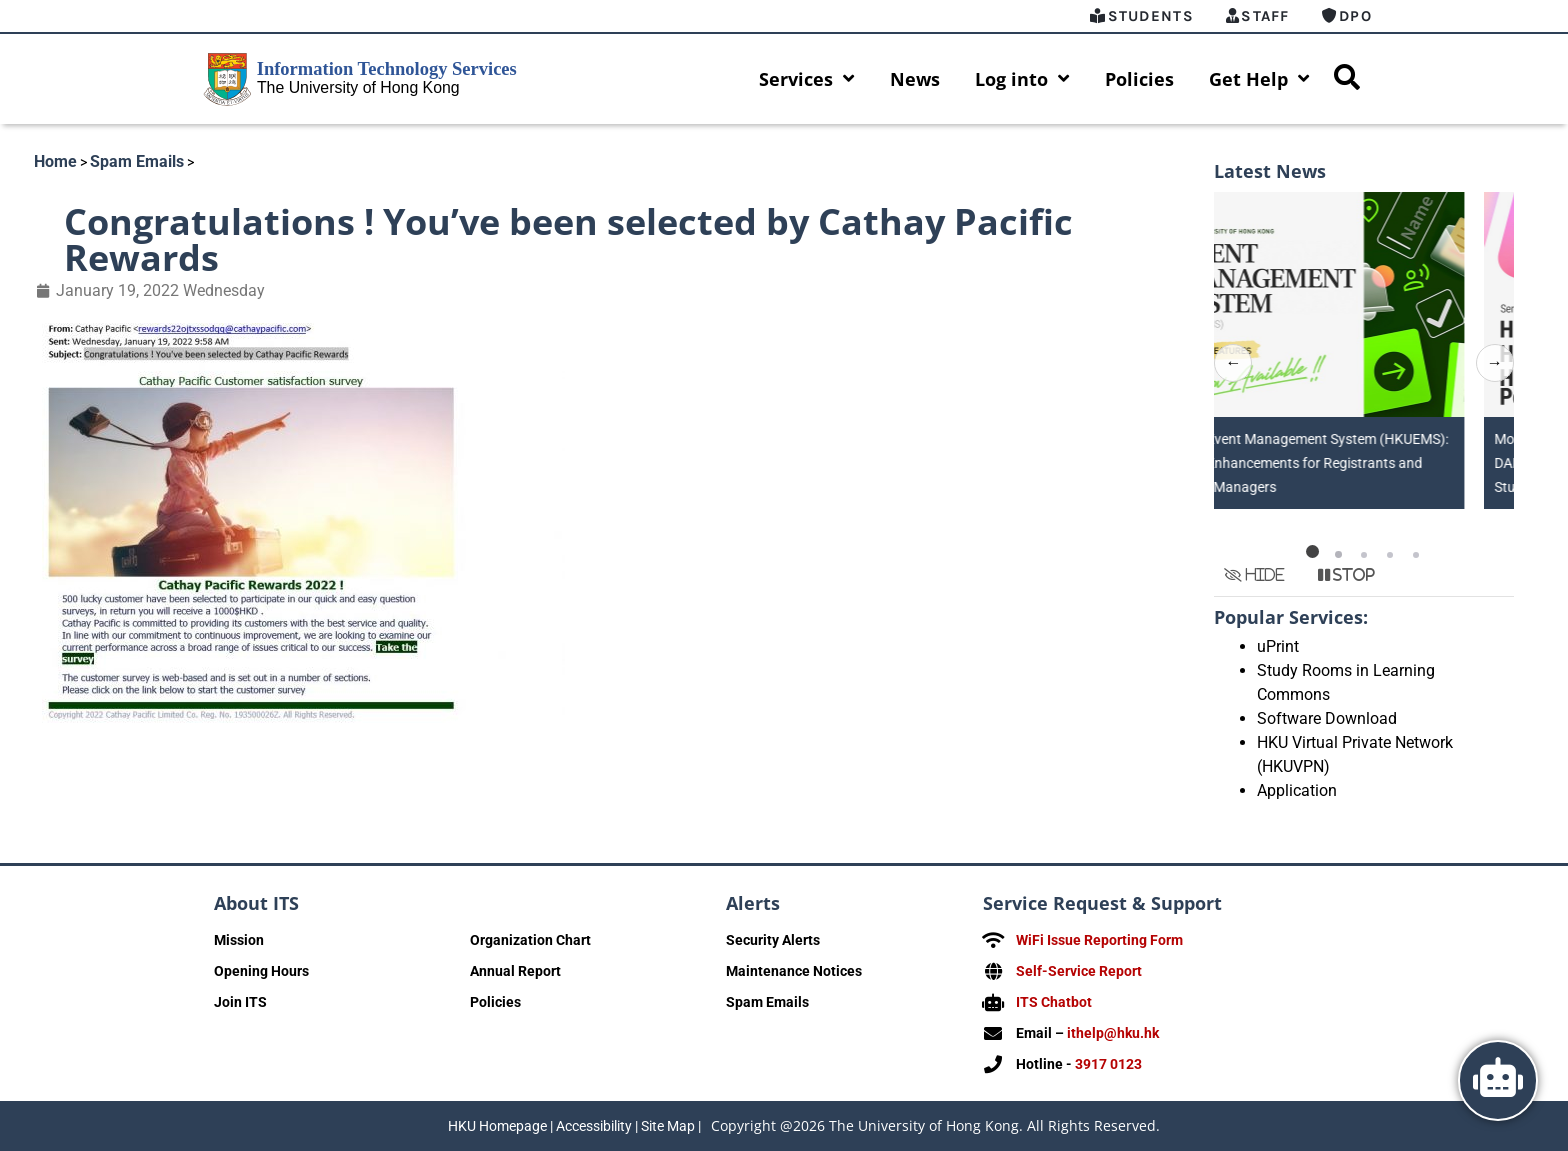  Describe the element at coordinates (794, 971) in the screenshot. I see `Maintenance Notices` at that location.